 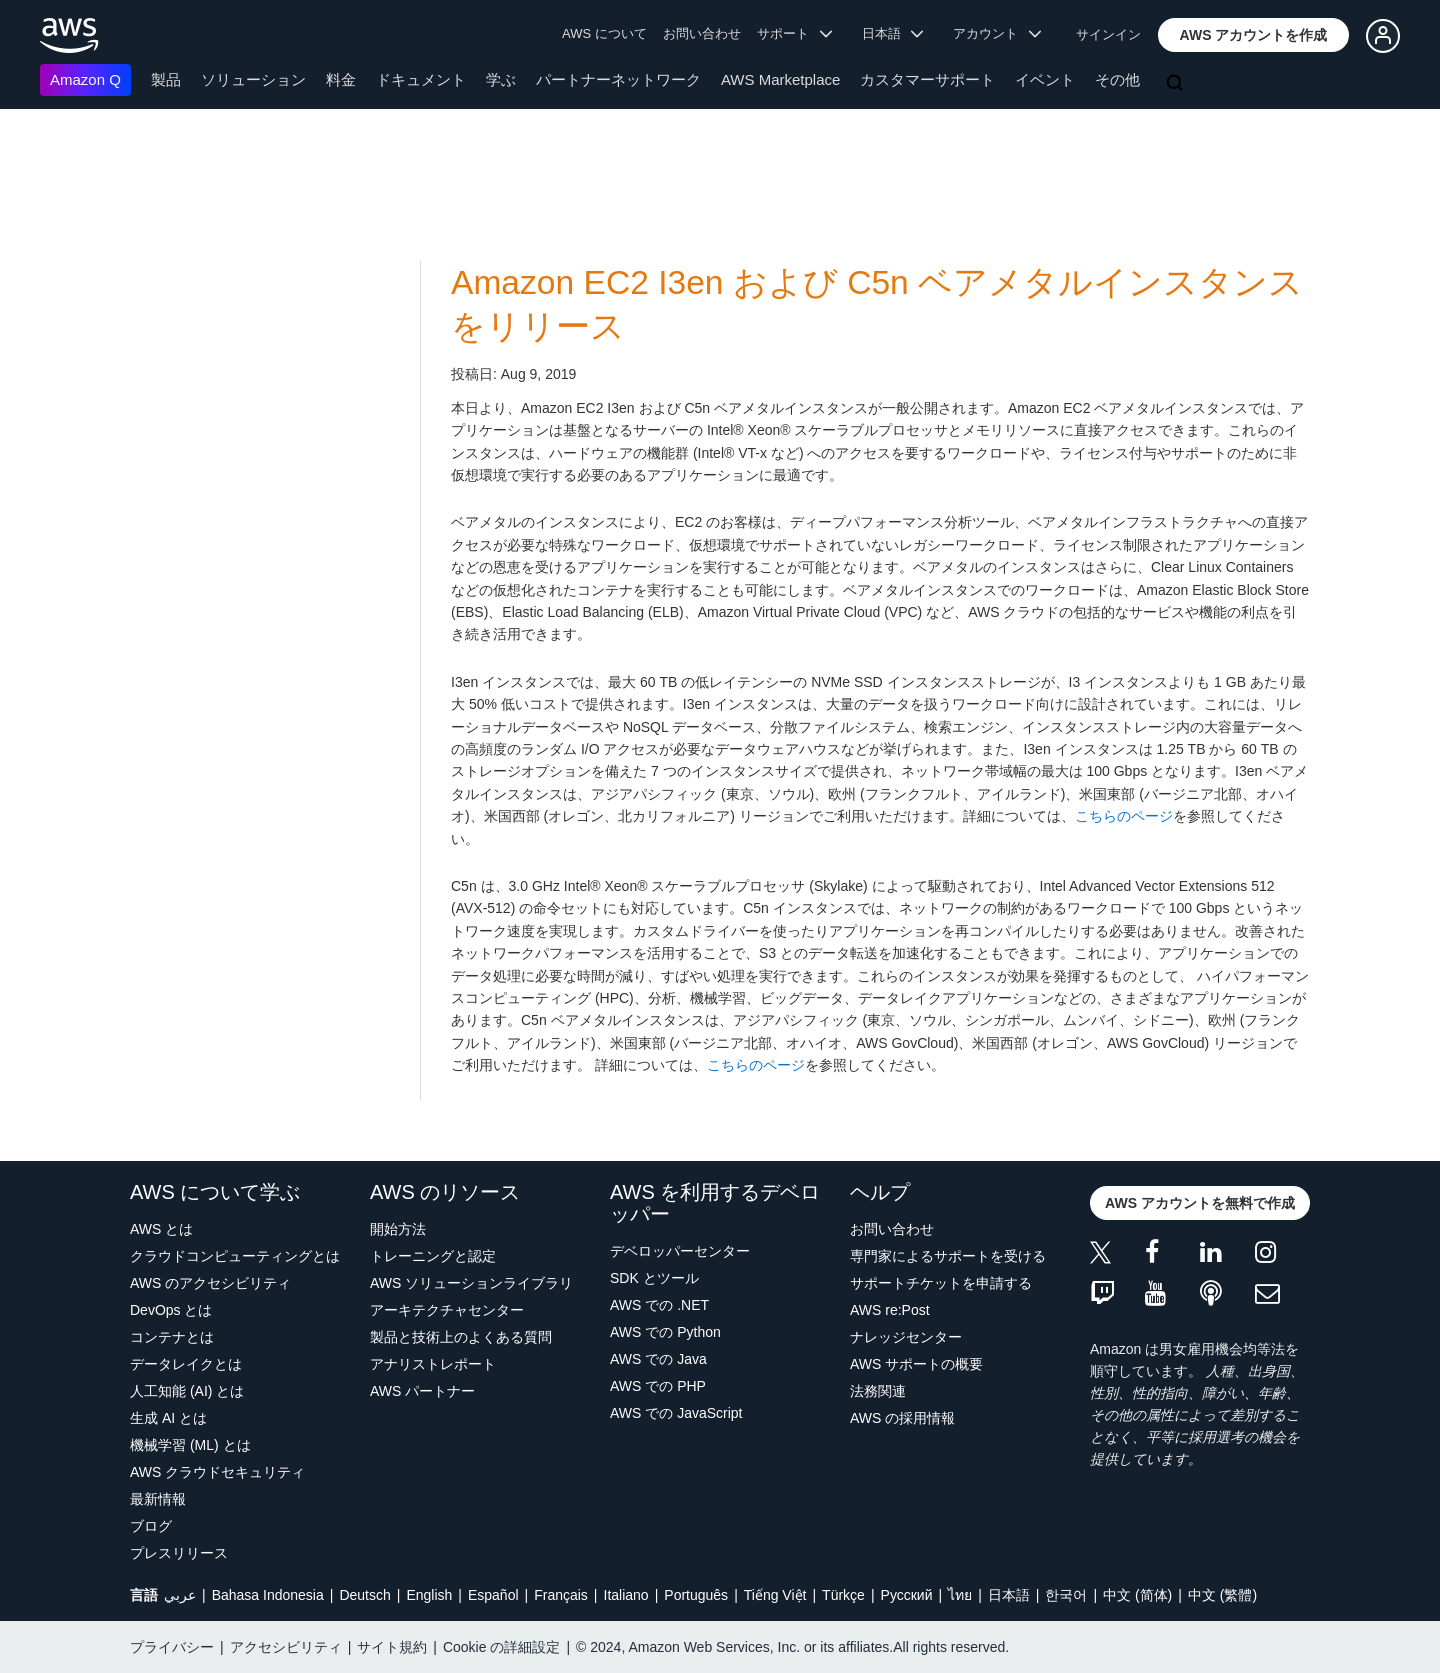 What do you see at coordinates (916, 1364) in the screenshot?
I see `AWS サポートの概要` at bounding box center [916, 1364].